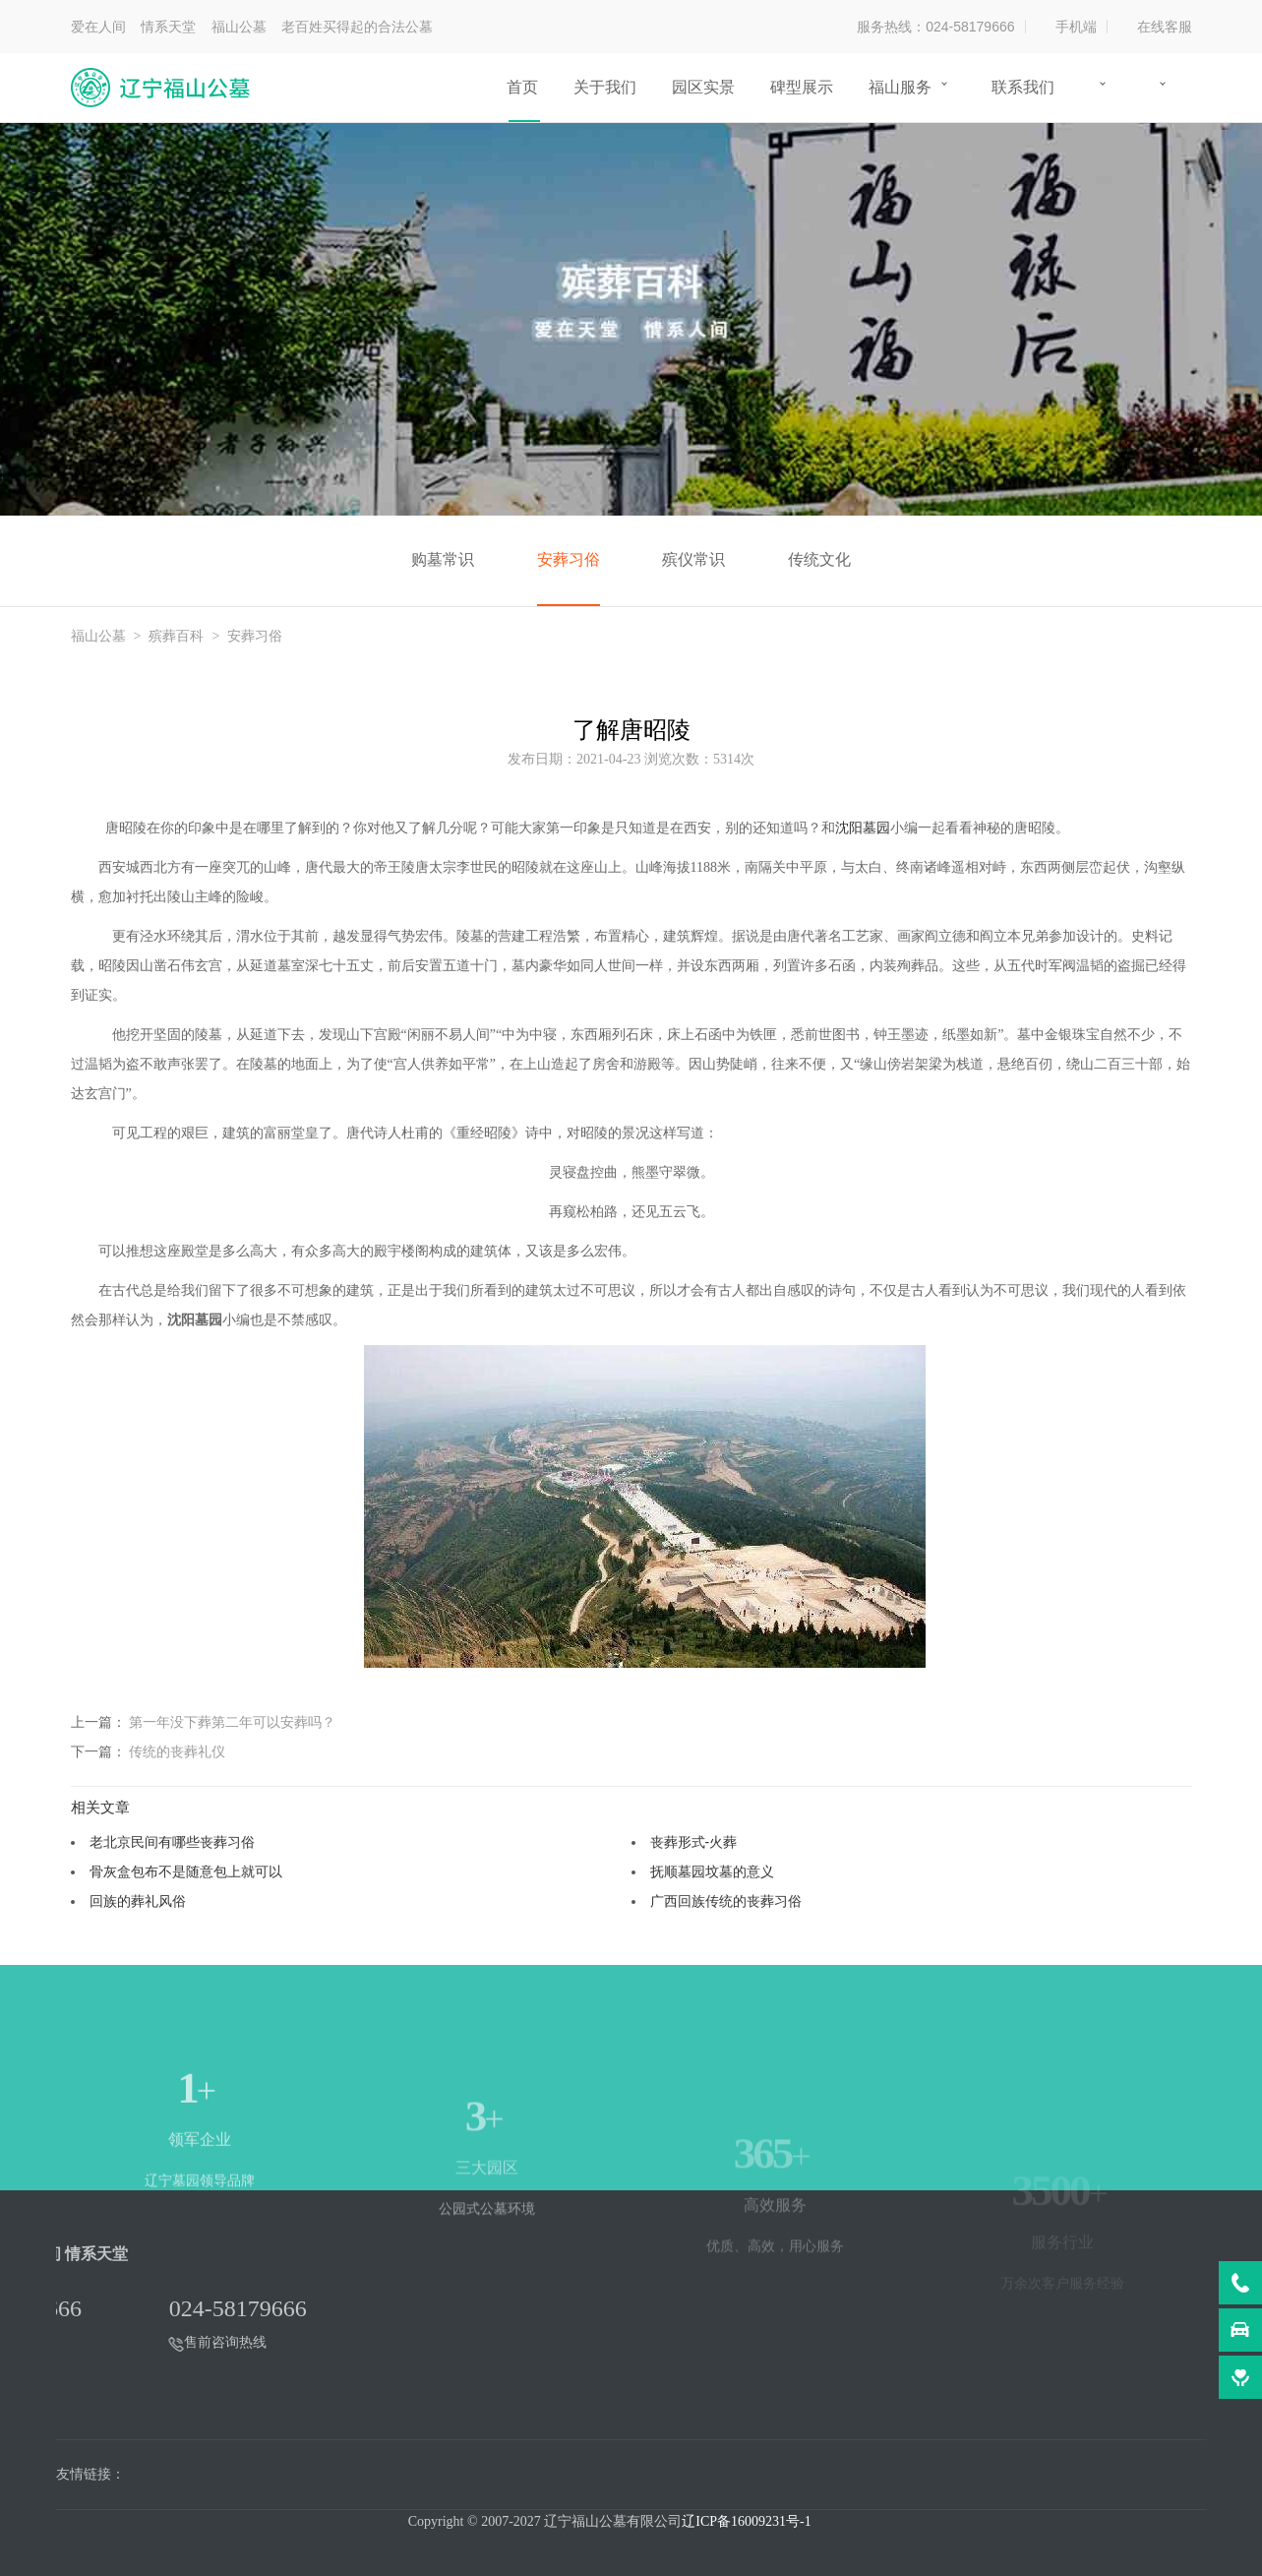 Image resolution: width=1262 pixels, height=2576 pixels. I want to click on 骨灰盒包布不是随意包上就可以, so click(186, 1871).